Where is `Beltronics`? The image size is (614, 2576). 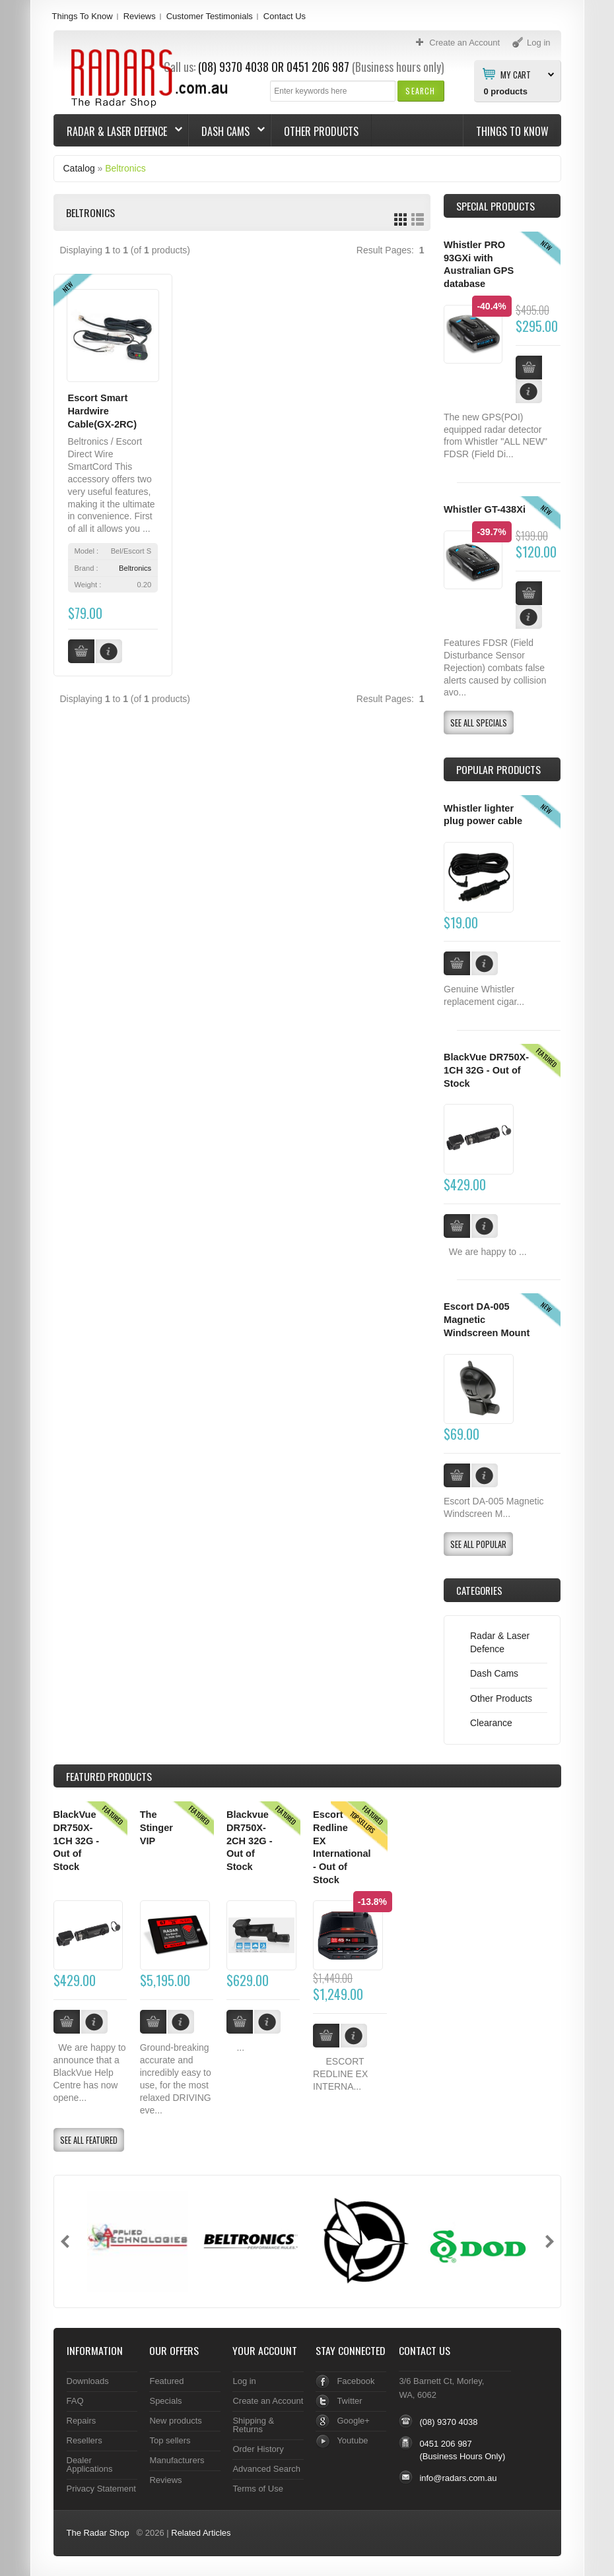
Beltronics is located at coordinates (125, 168).